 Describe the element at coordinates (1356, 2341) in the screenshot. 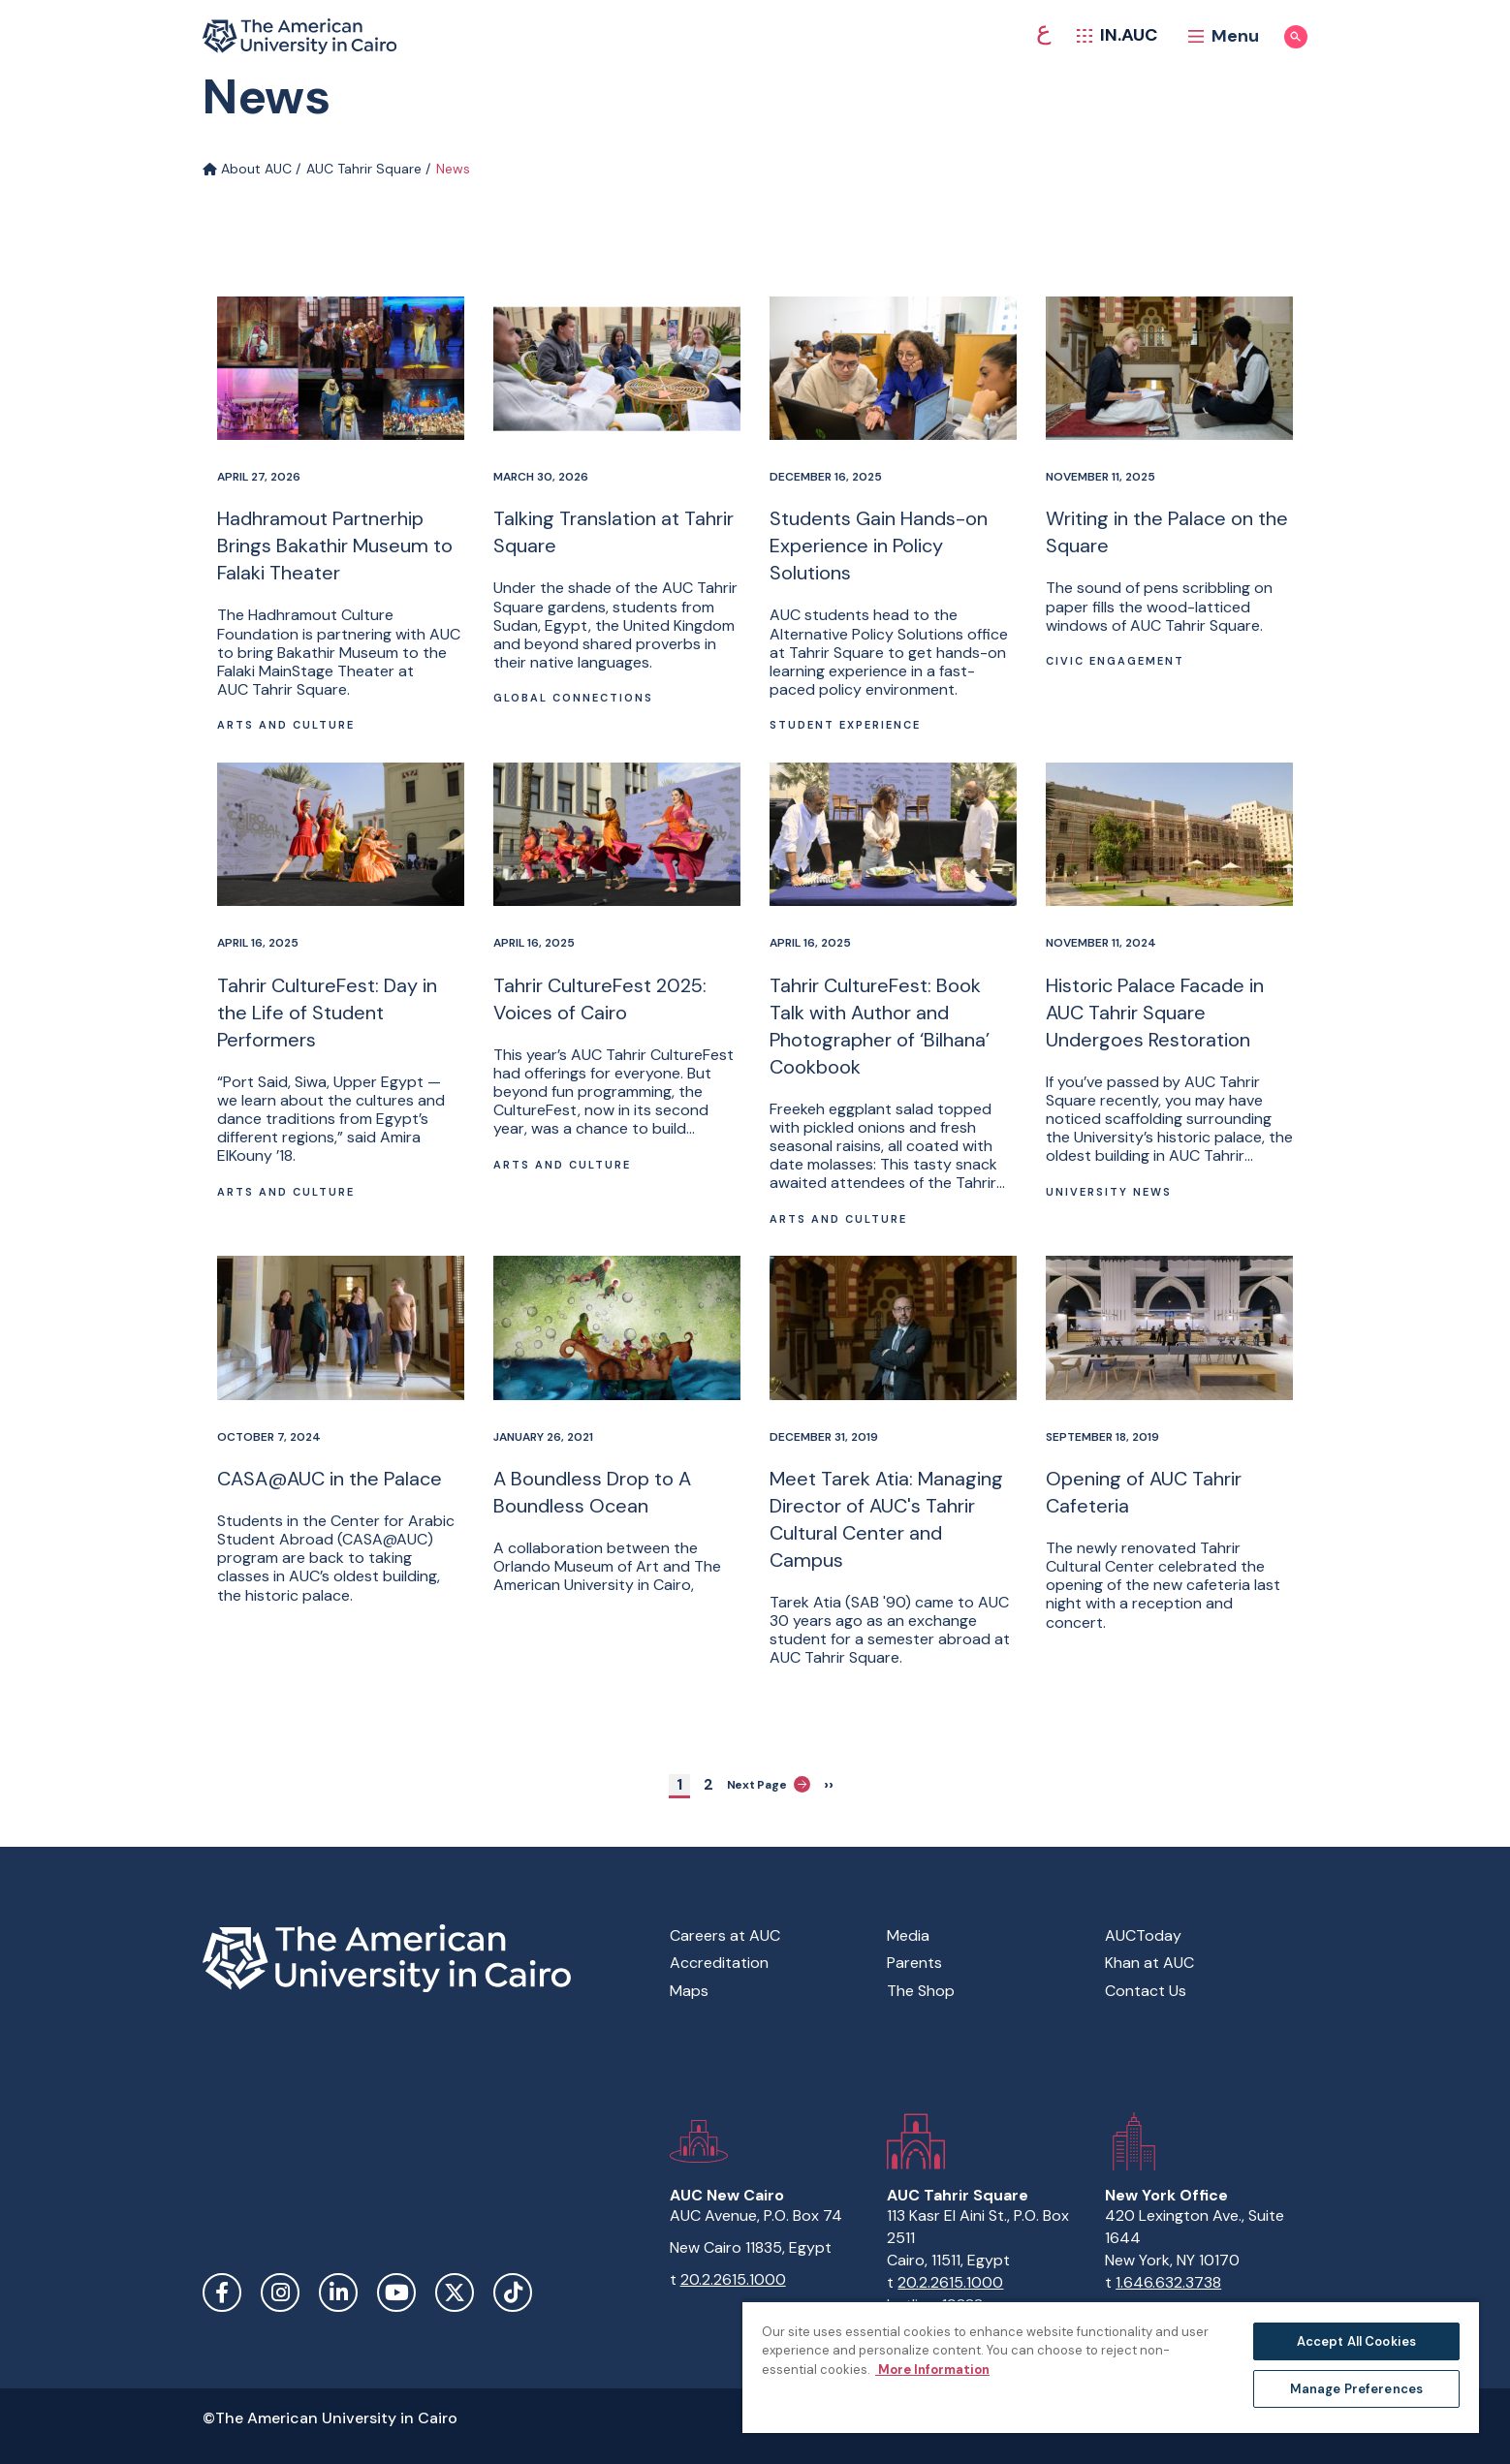

I see `Accept All Cookies` at that location.